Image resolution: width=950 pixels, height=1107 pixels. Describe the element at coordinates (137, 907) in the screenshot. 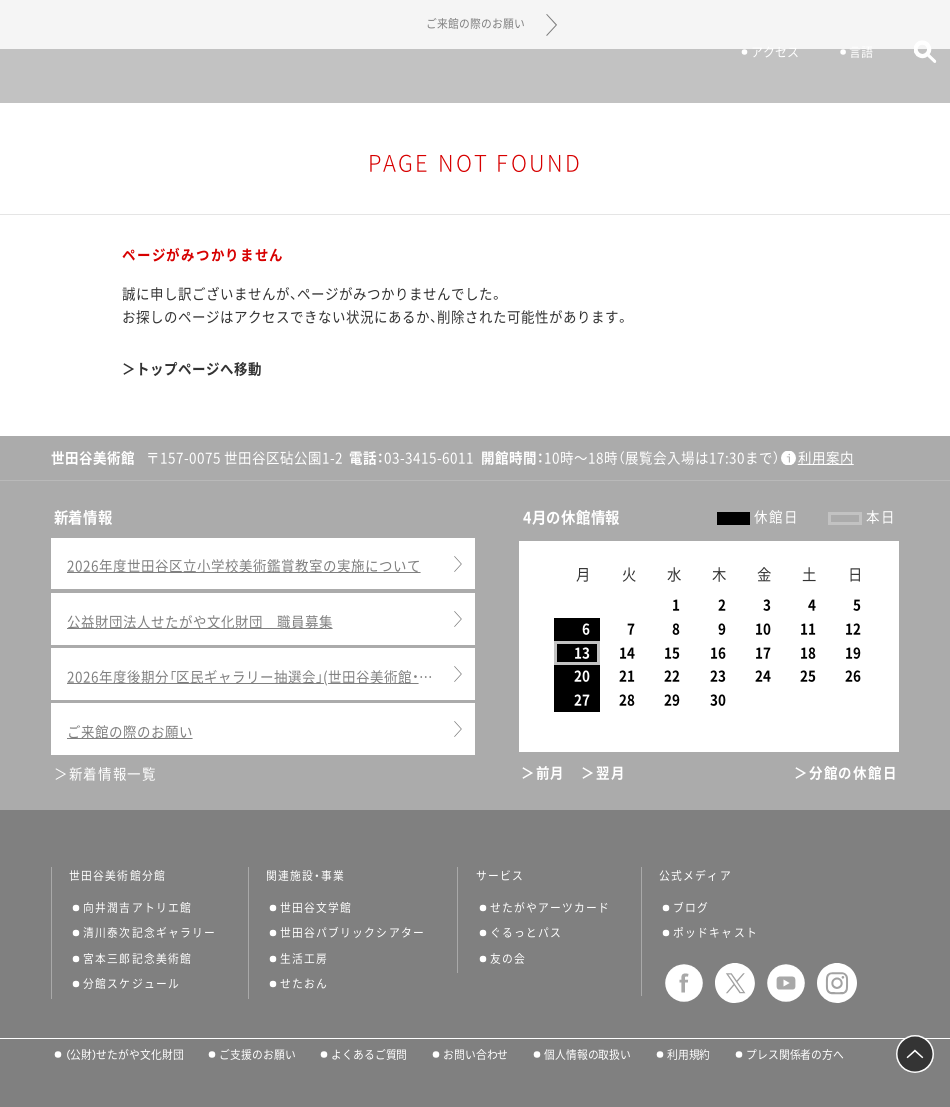

I see `向井潤吉アトリエ館` at that location.